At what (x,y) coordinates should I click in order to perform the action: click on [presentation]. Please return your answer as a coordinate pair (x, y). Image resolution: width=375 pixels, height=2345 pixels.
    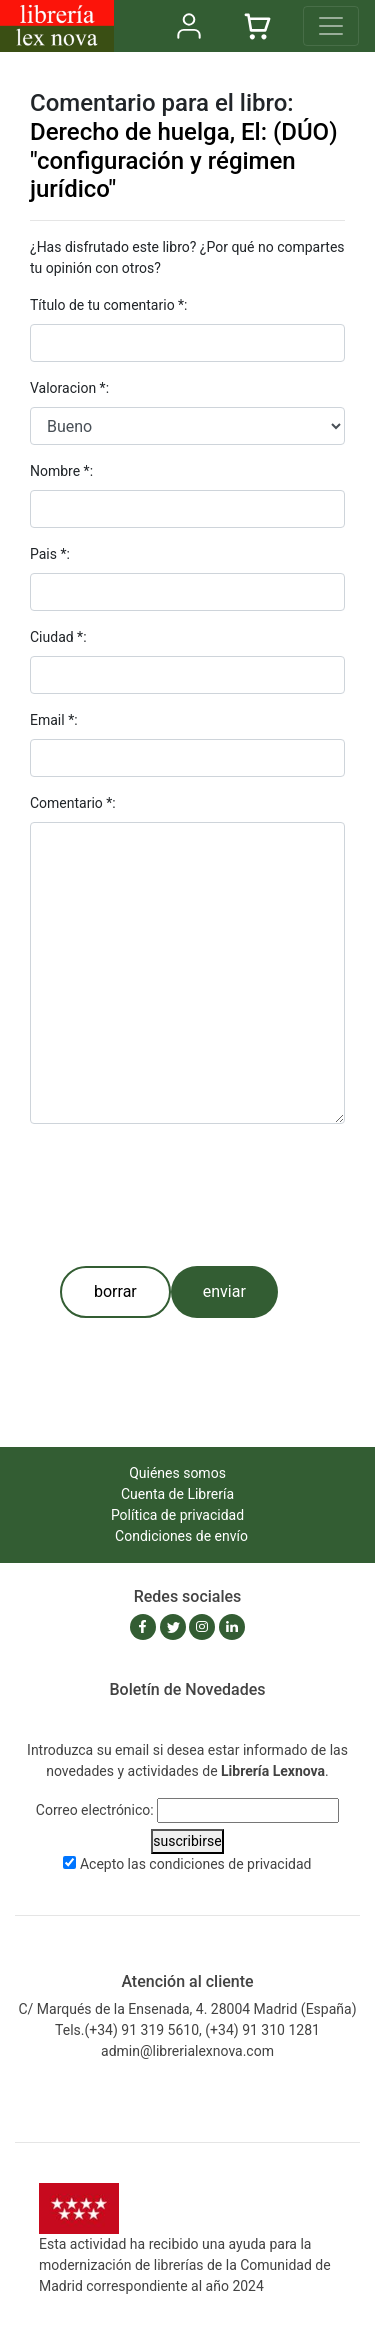
    Looking at the image, I should click on (182, 1195).